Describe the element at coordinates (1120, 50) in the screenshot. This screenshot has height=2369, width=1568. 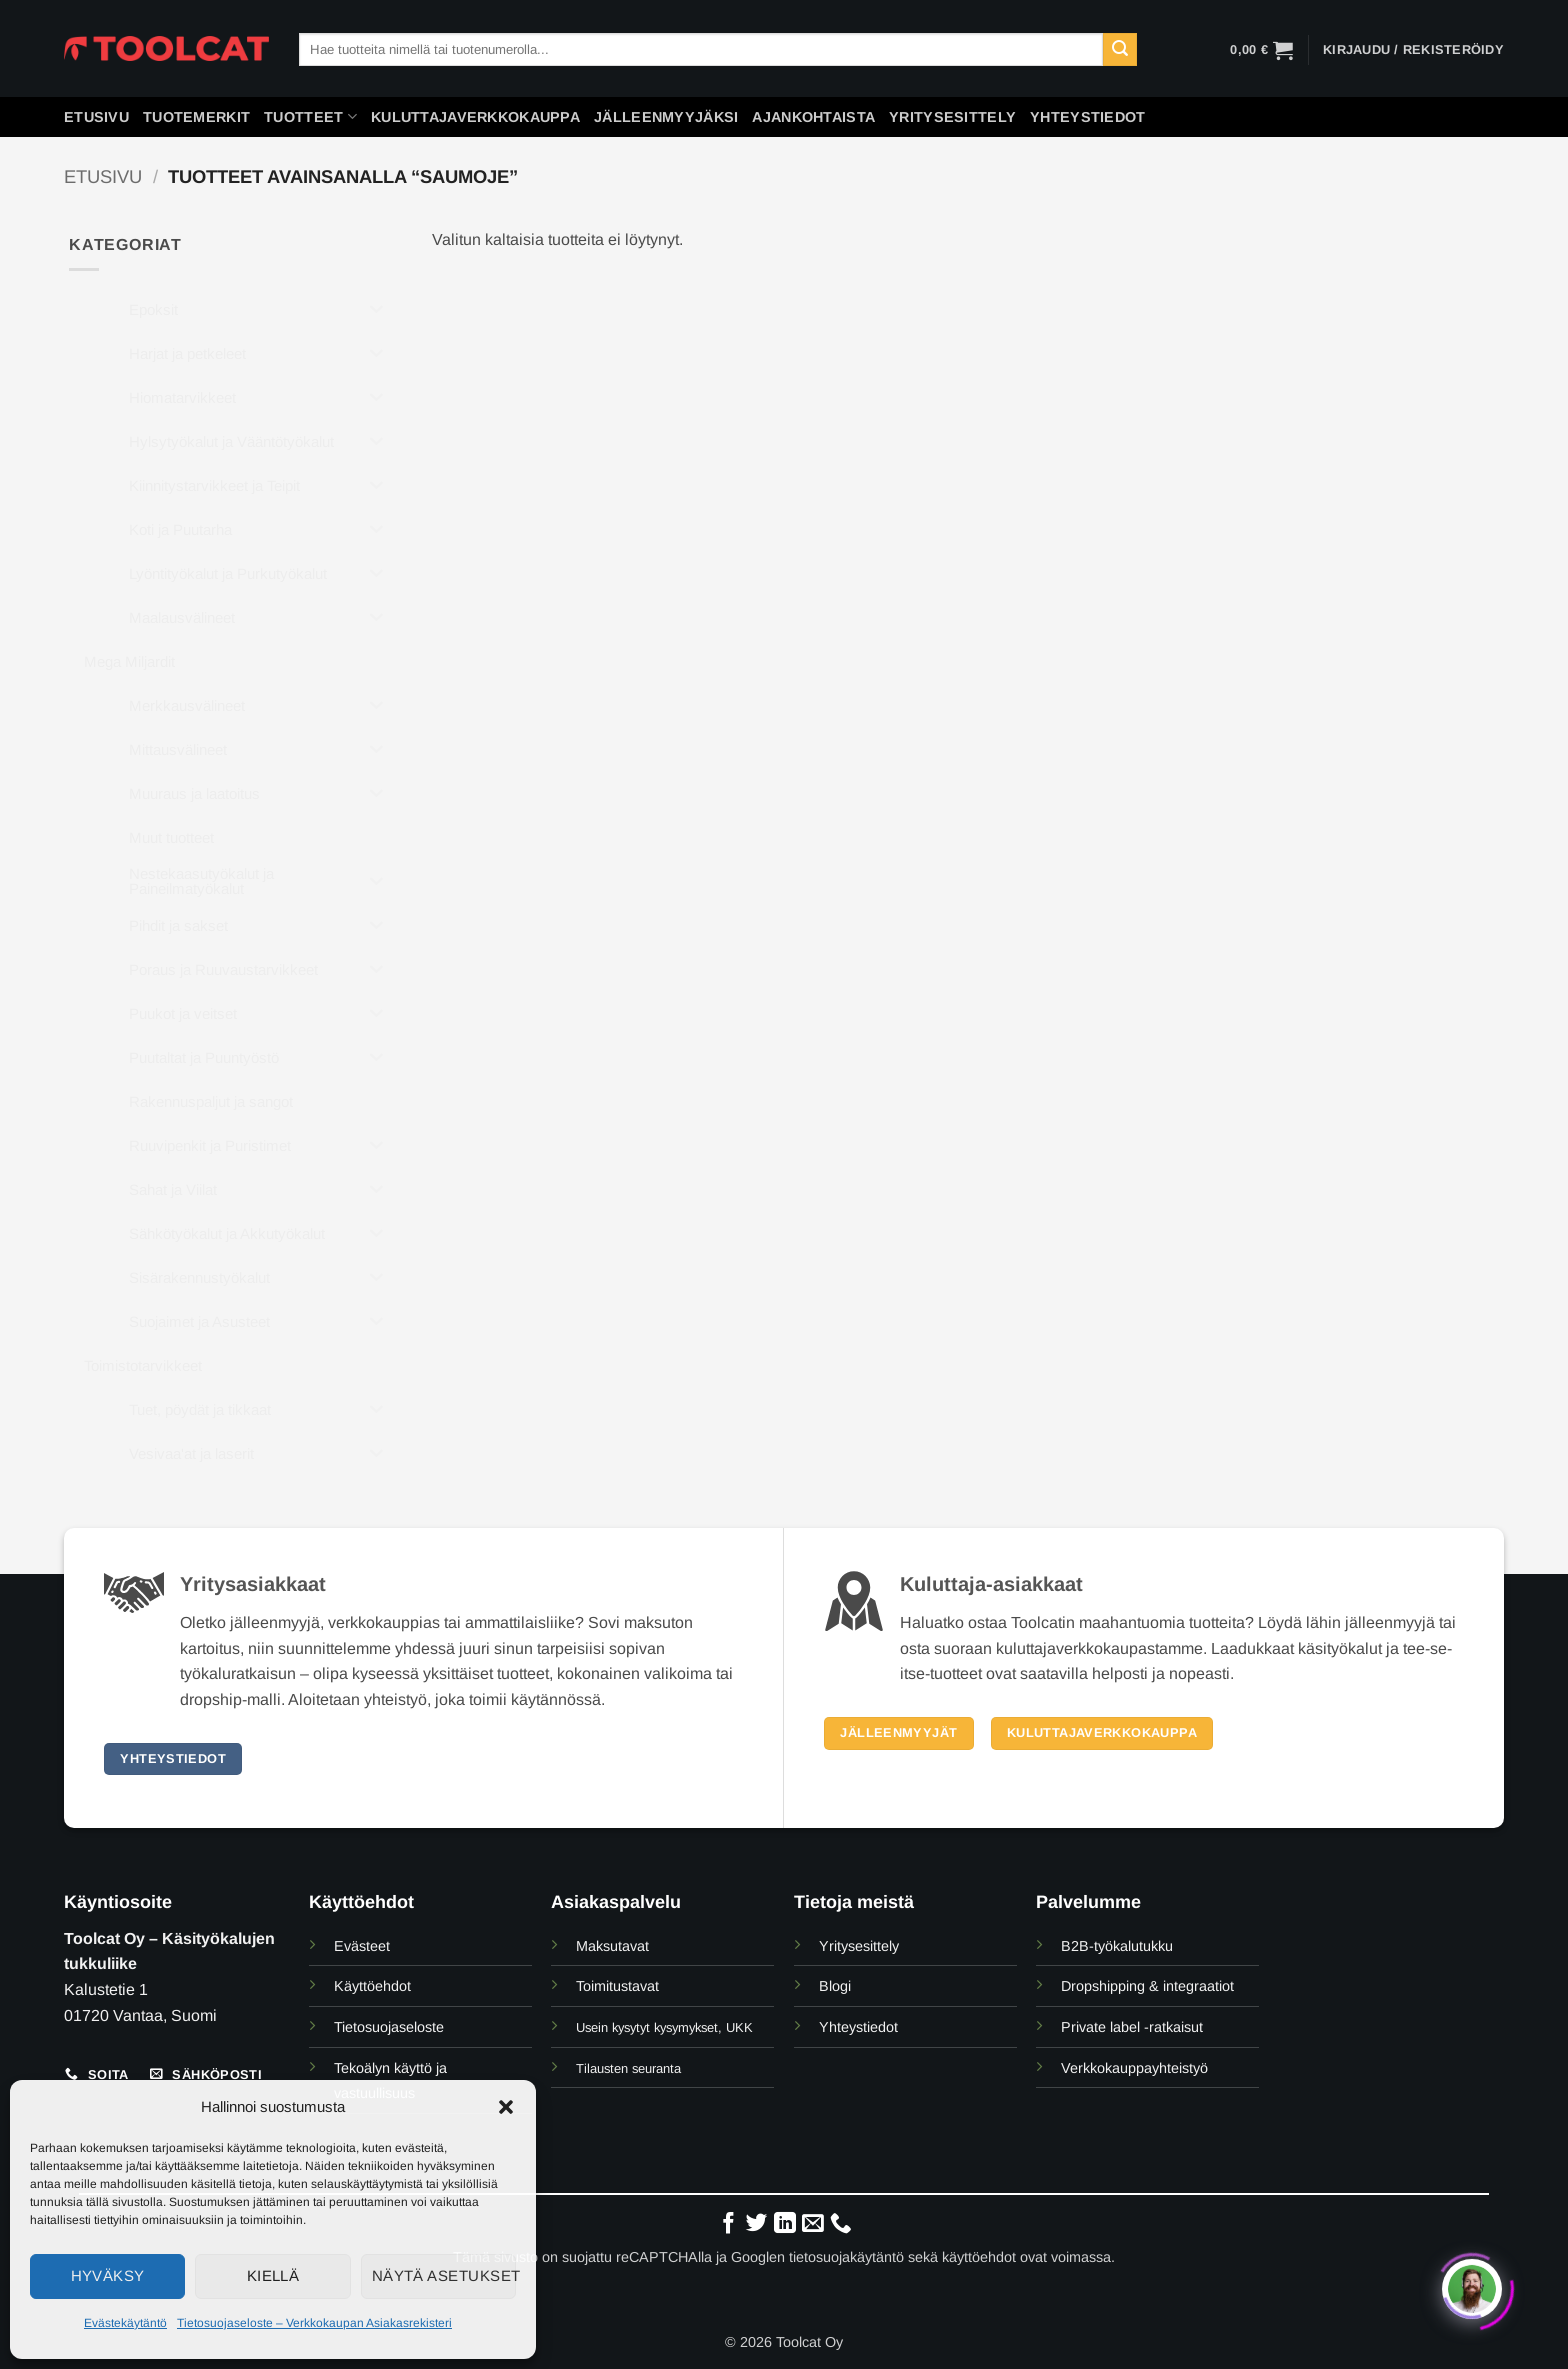
I see `[Submit]` at that location.